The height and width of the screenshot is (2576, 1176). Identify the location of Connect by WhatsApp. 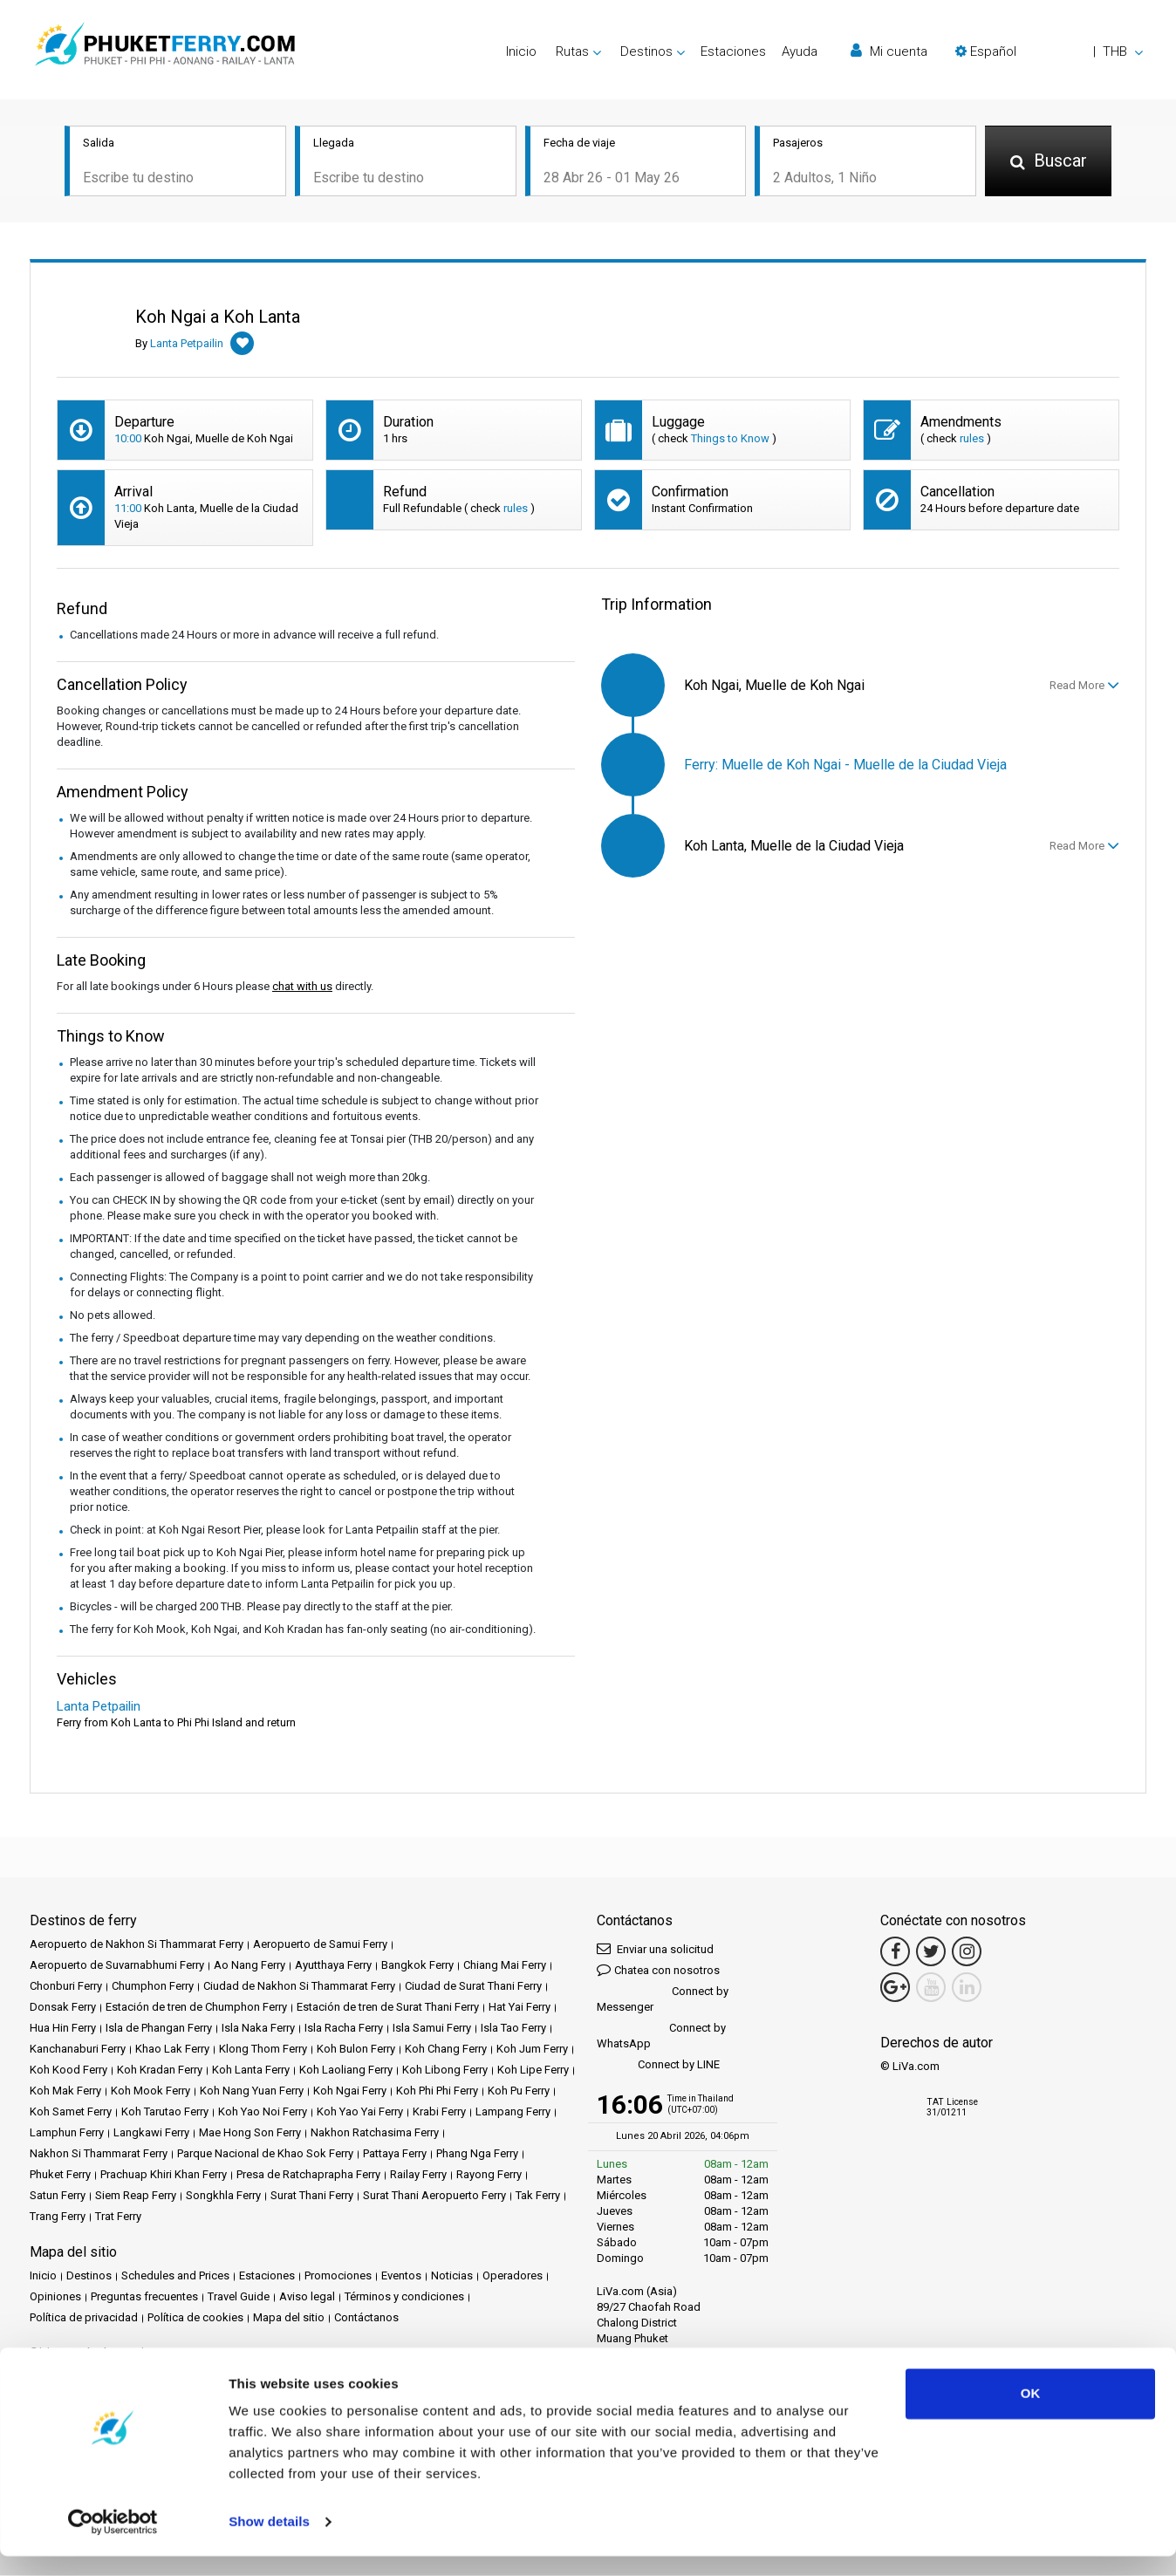
(661, 2036).